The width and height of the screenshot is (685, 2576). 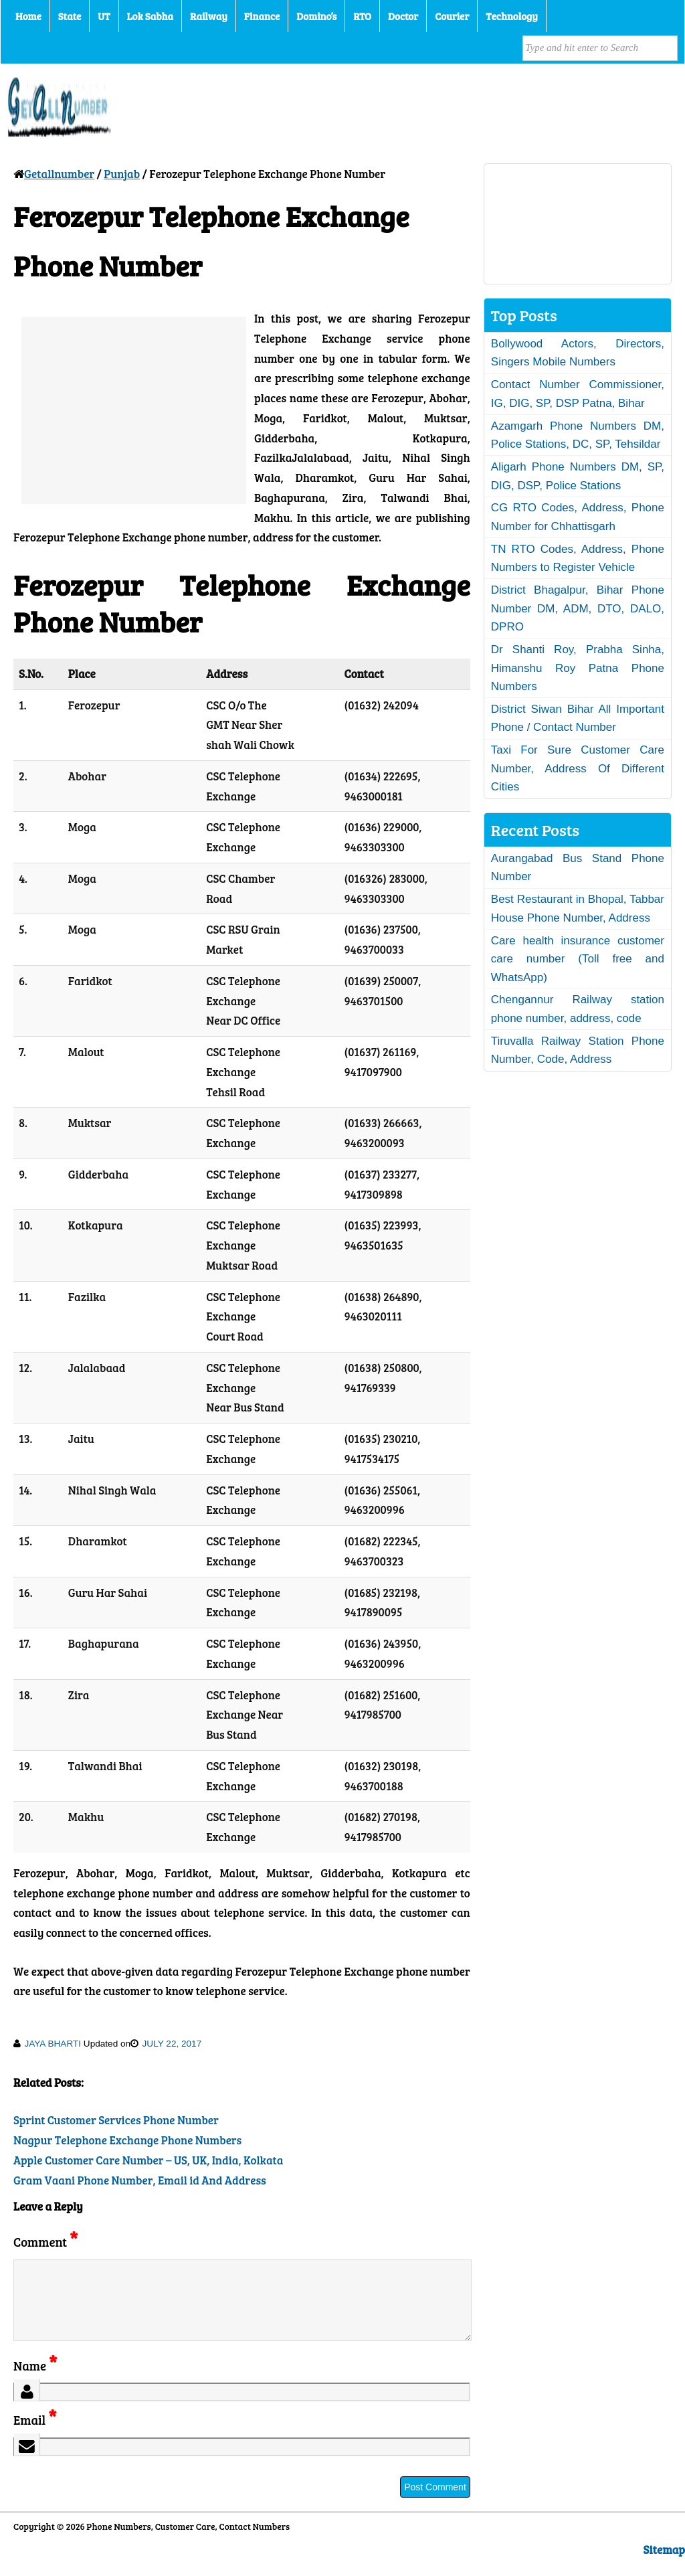 I want to click on Gram Vaani Phone Number, Email id And Address, so click(x=139, y=2180).